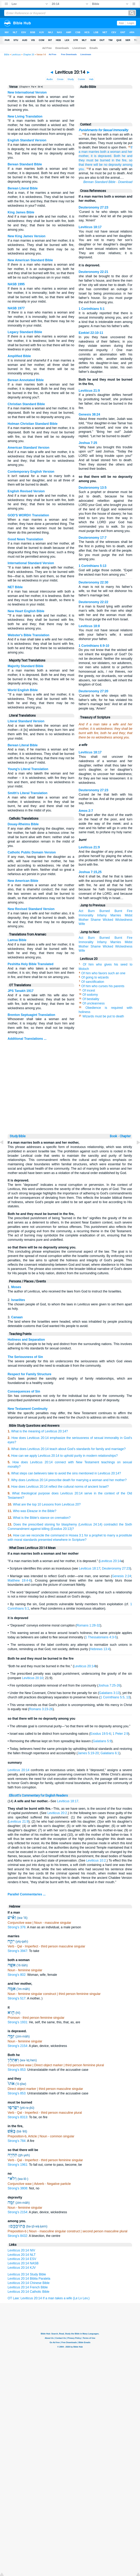  Describe the element at coordinates (81, 79) in the screenshot. I see `Comm` at that location.